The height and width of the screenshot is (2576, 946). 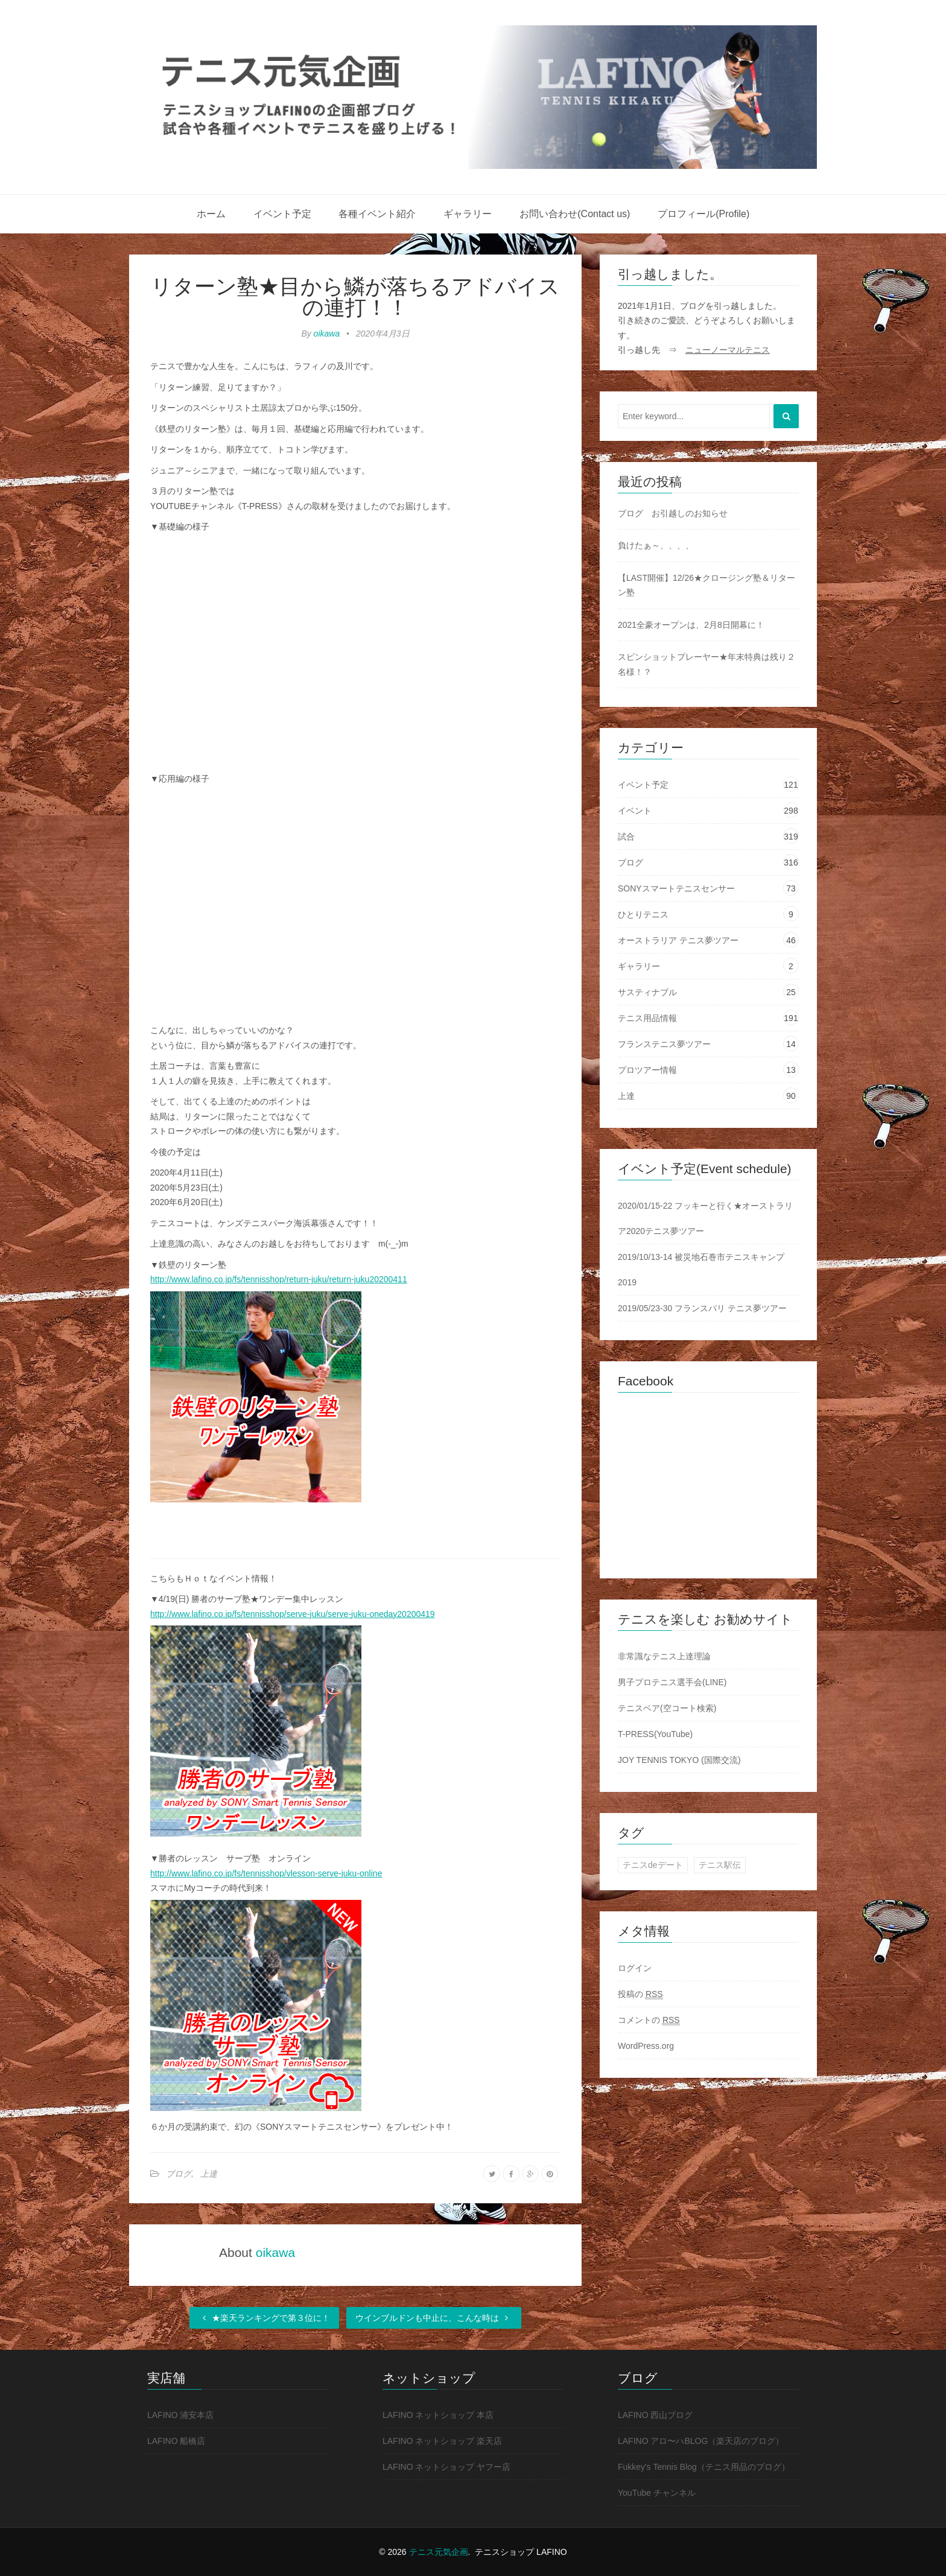 I want to click on LAFINO ネットショップ 楽天店, so click(x=442, y=2441).